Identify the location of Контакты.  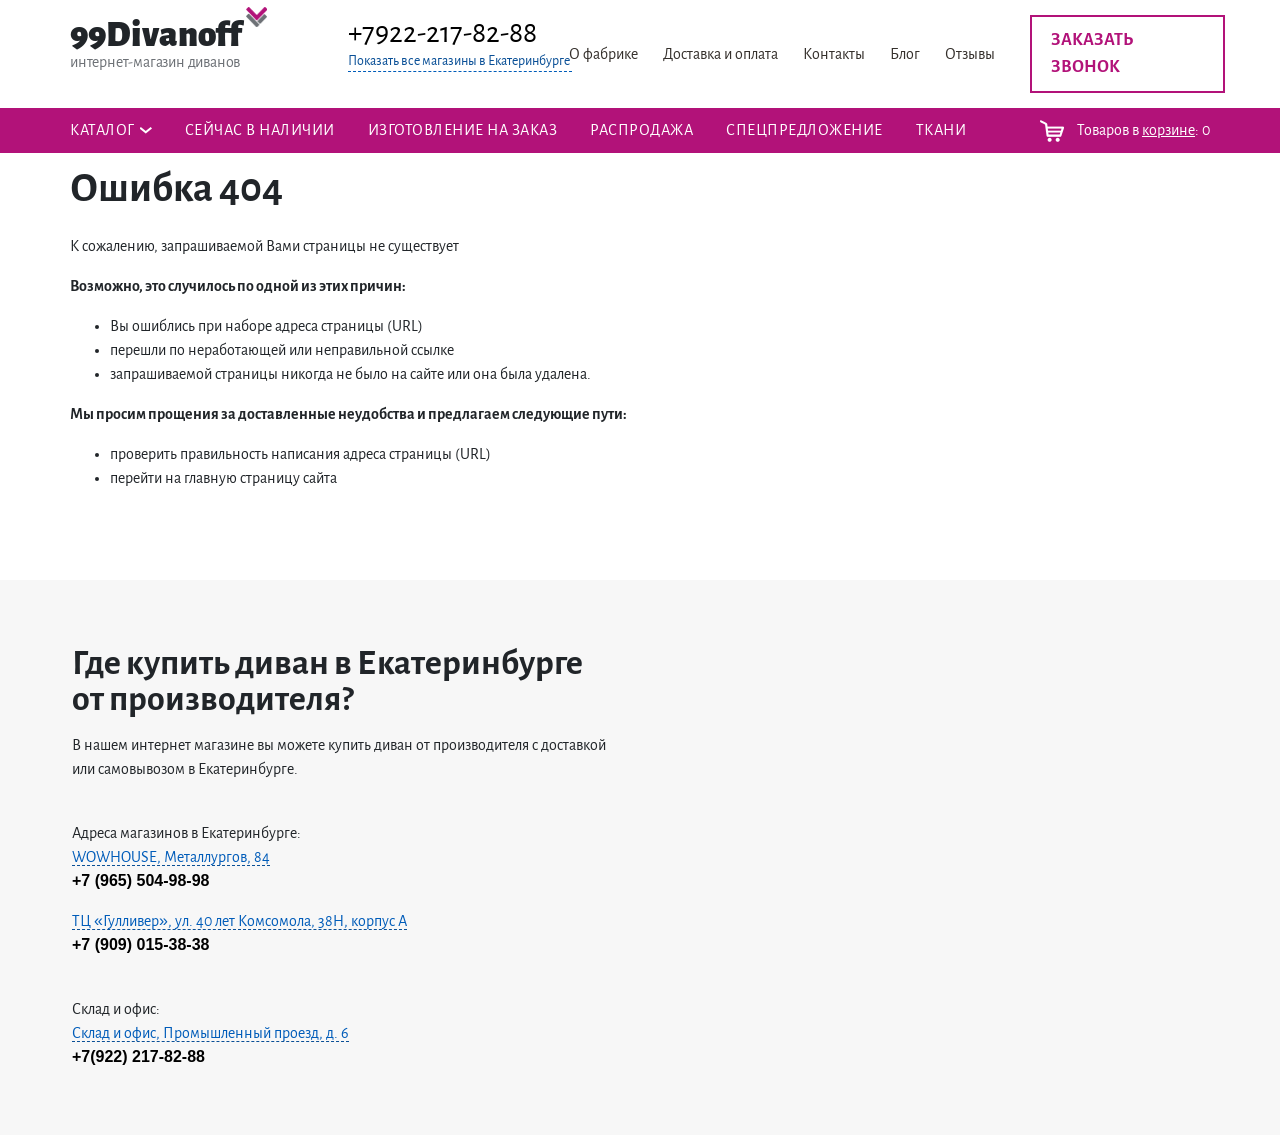
(834, 54).